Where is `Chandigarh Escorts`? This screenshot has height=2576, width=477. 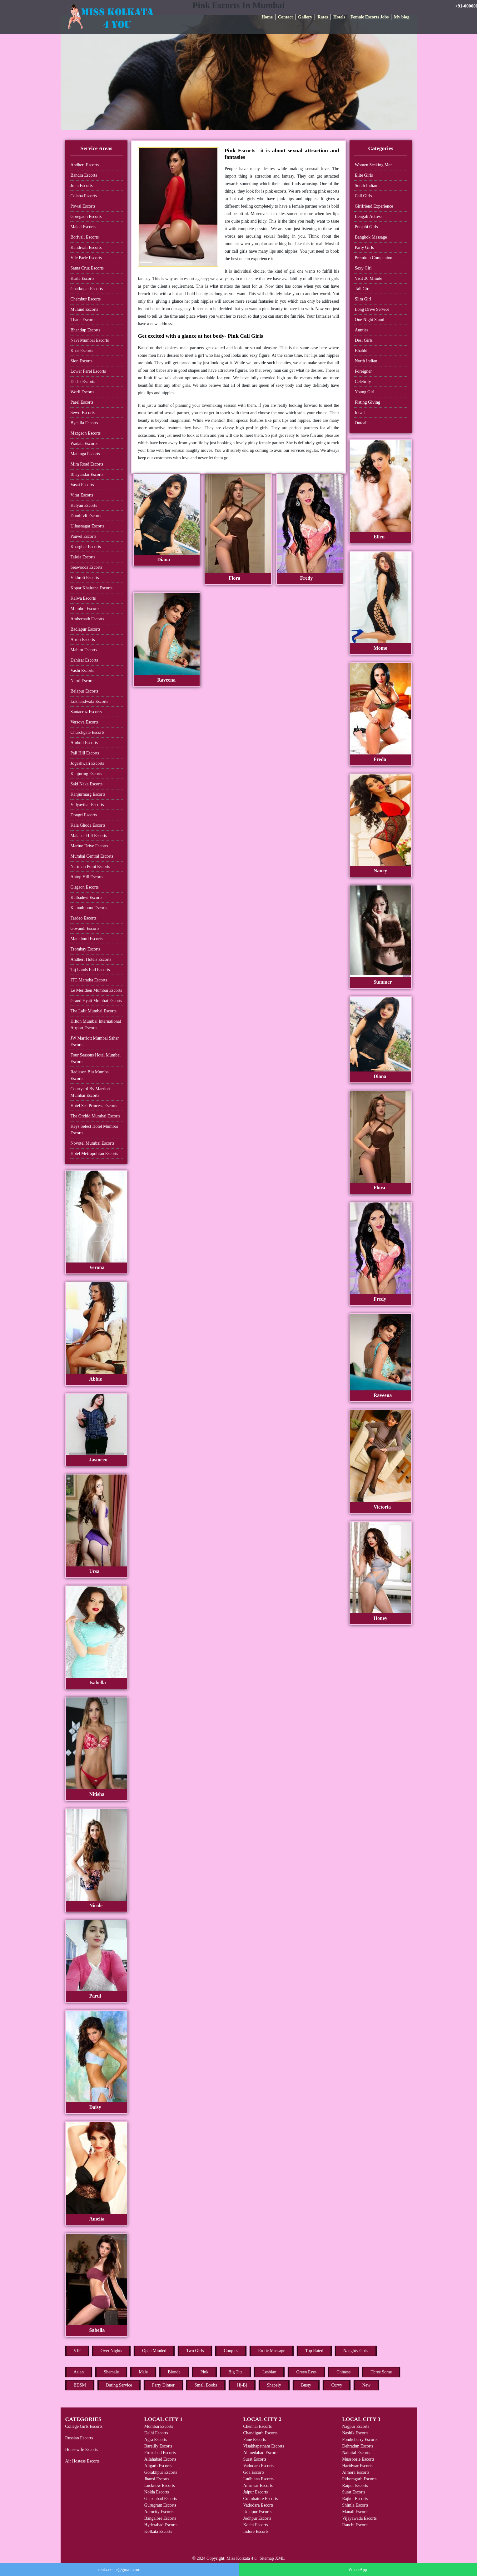
Chandigarh Escorts is located at coordinates (260, 2433).